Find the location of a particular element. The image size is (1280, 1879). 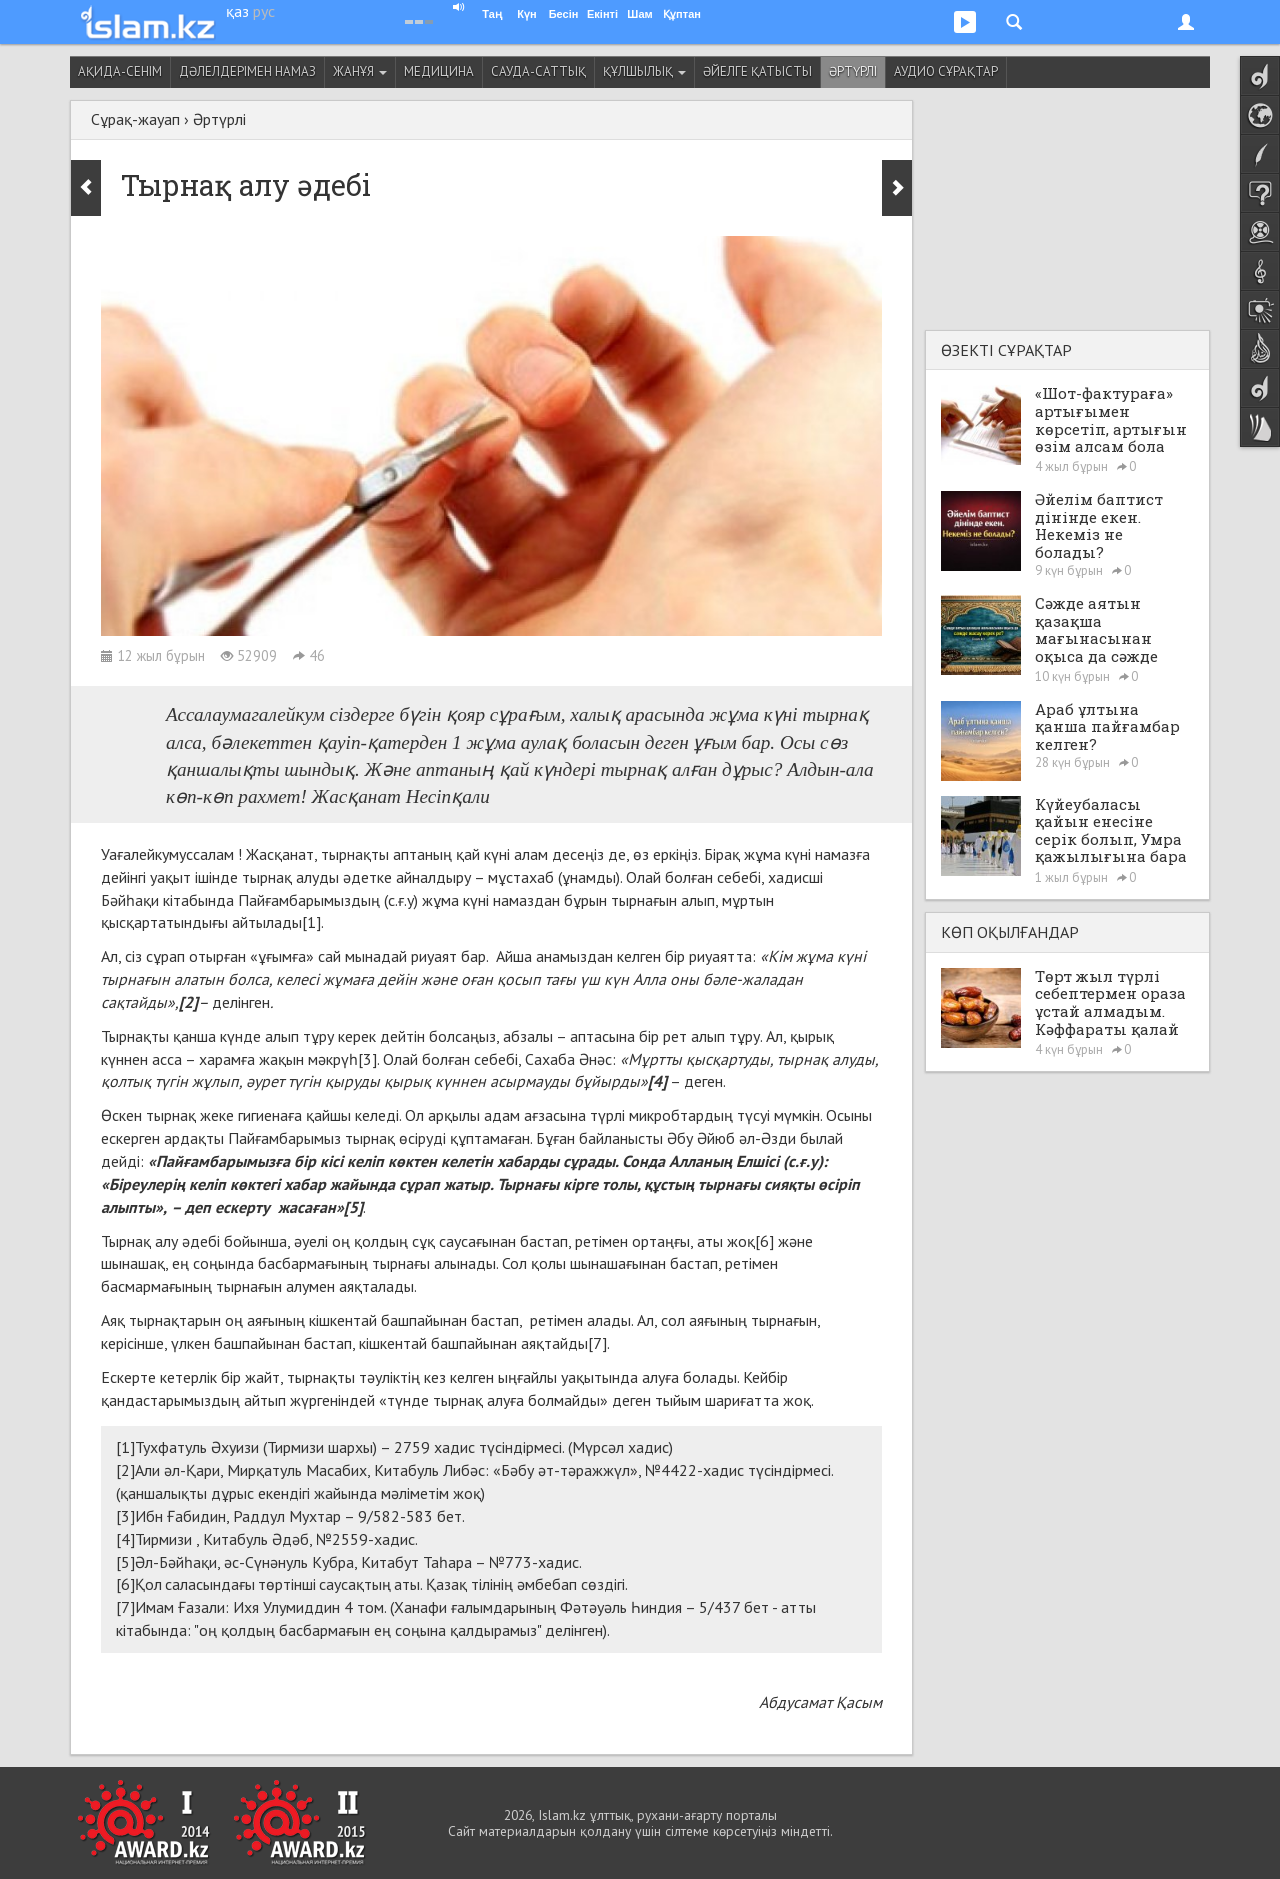

Медицина is located at coordinates (439, 71).